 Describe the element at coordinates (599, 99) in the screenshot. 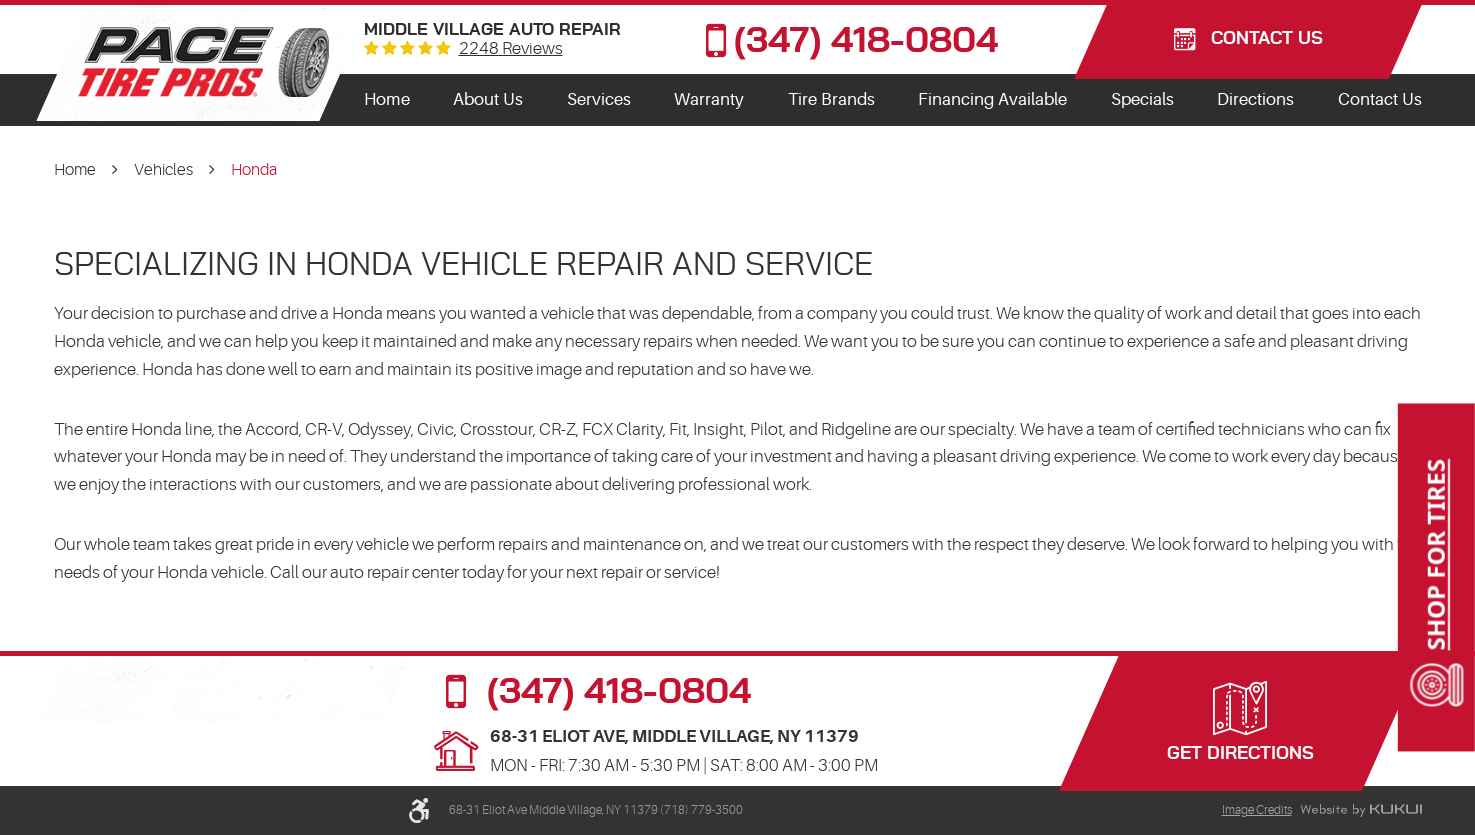

I see `Services` at that location.